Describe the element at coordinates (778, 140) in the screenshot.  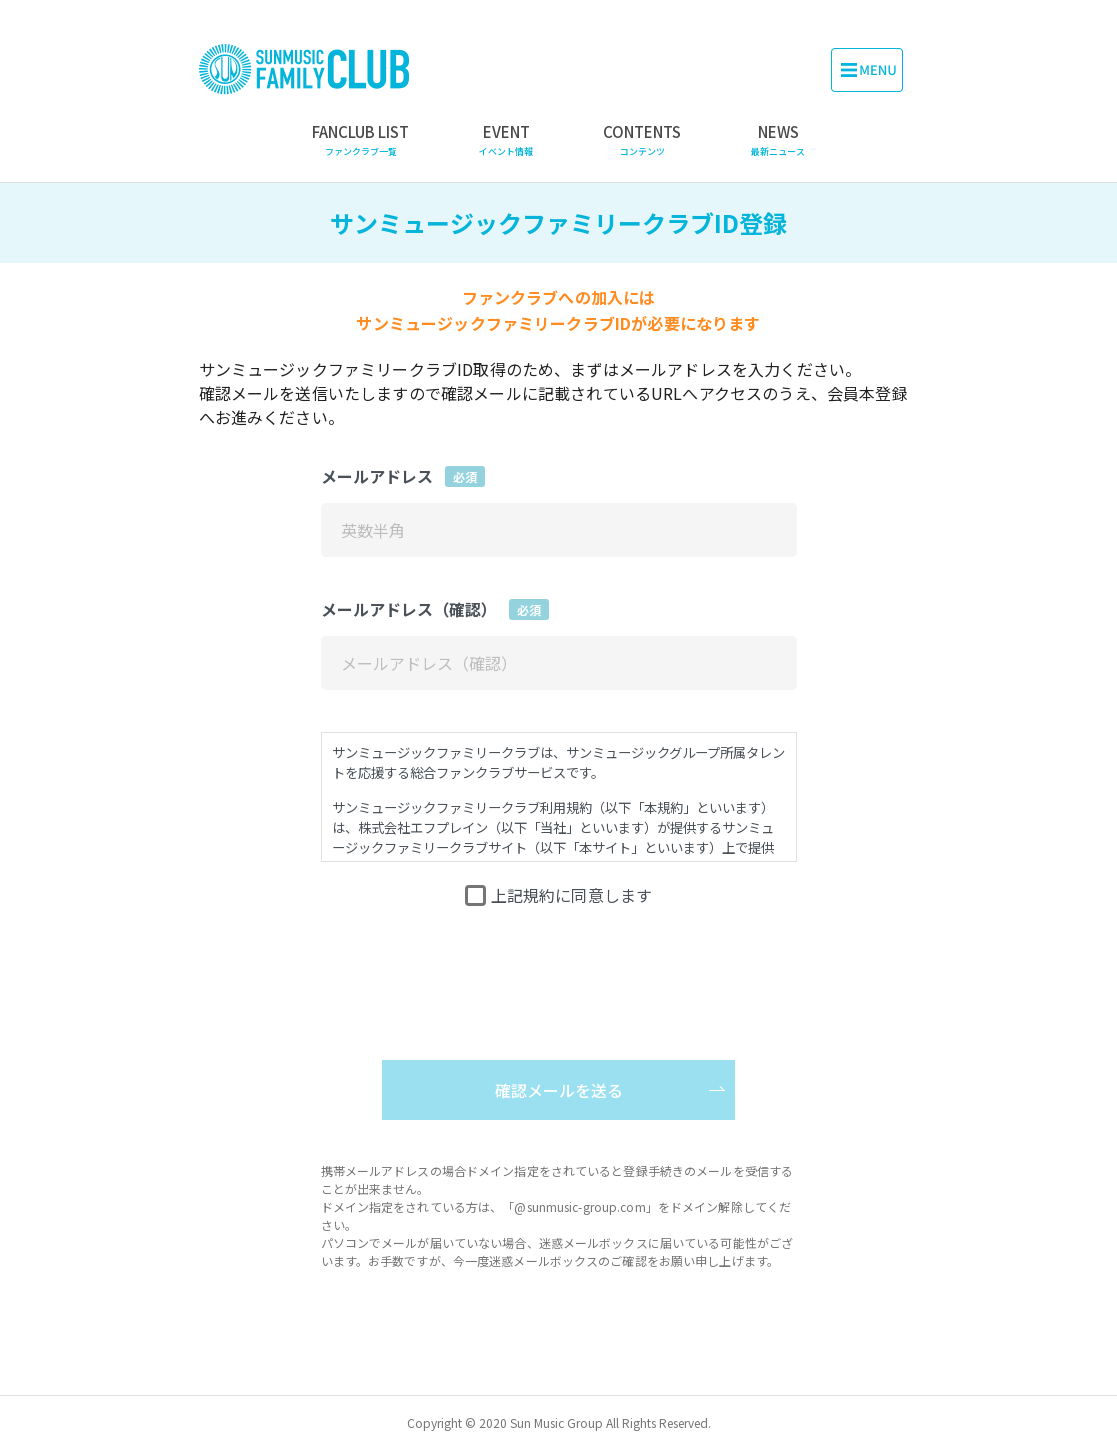
I see `NEWS` at that location.